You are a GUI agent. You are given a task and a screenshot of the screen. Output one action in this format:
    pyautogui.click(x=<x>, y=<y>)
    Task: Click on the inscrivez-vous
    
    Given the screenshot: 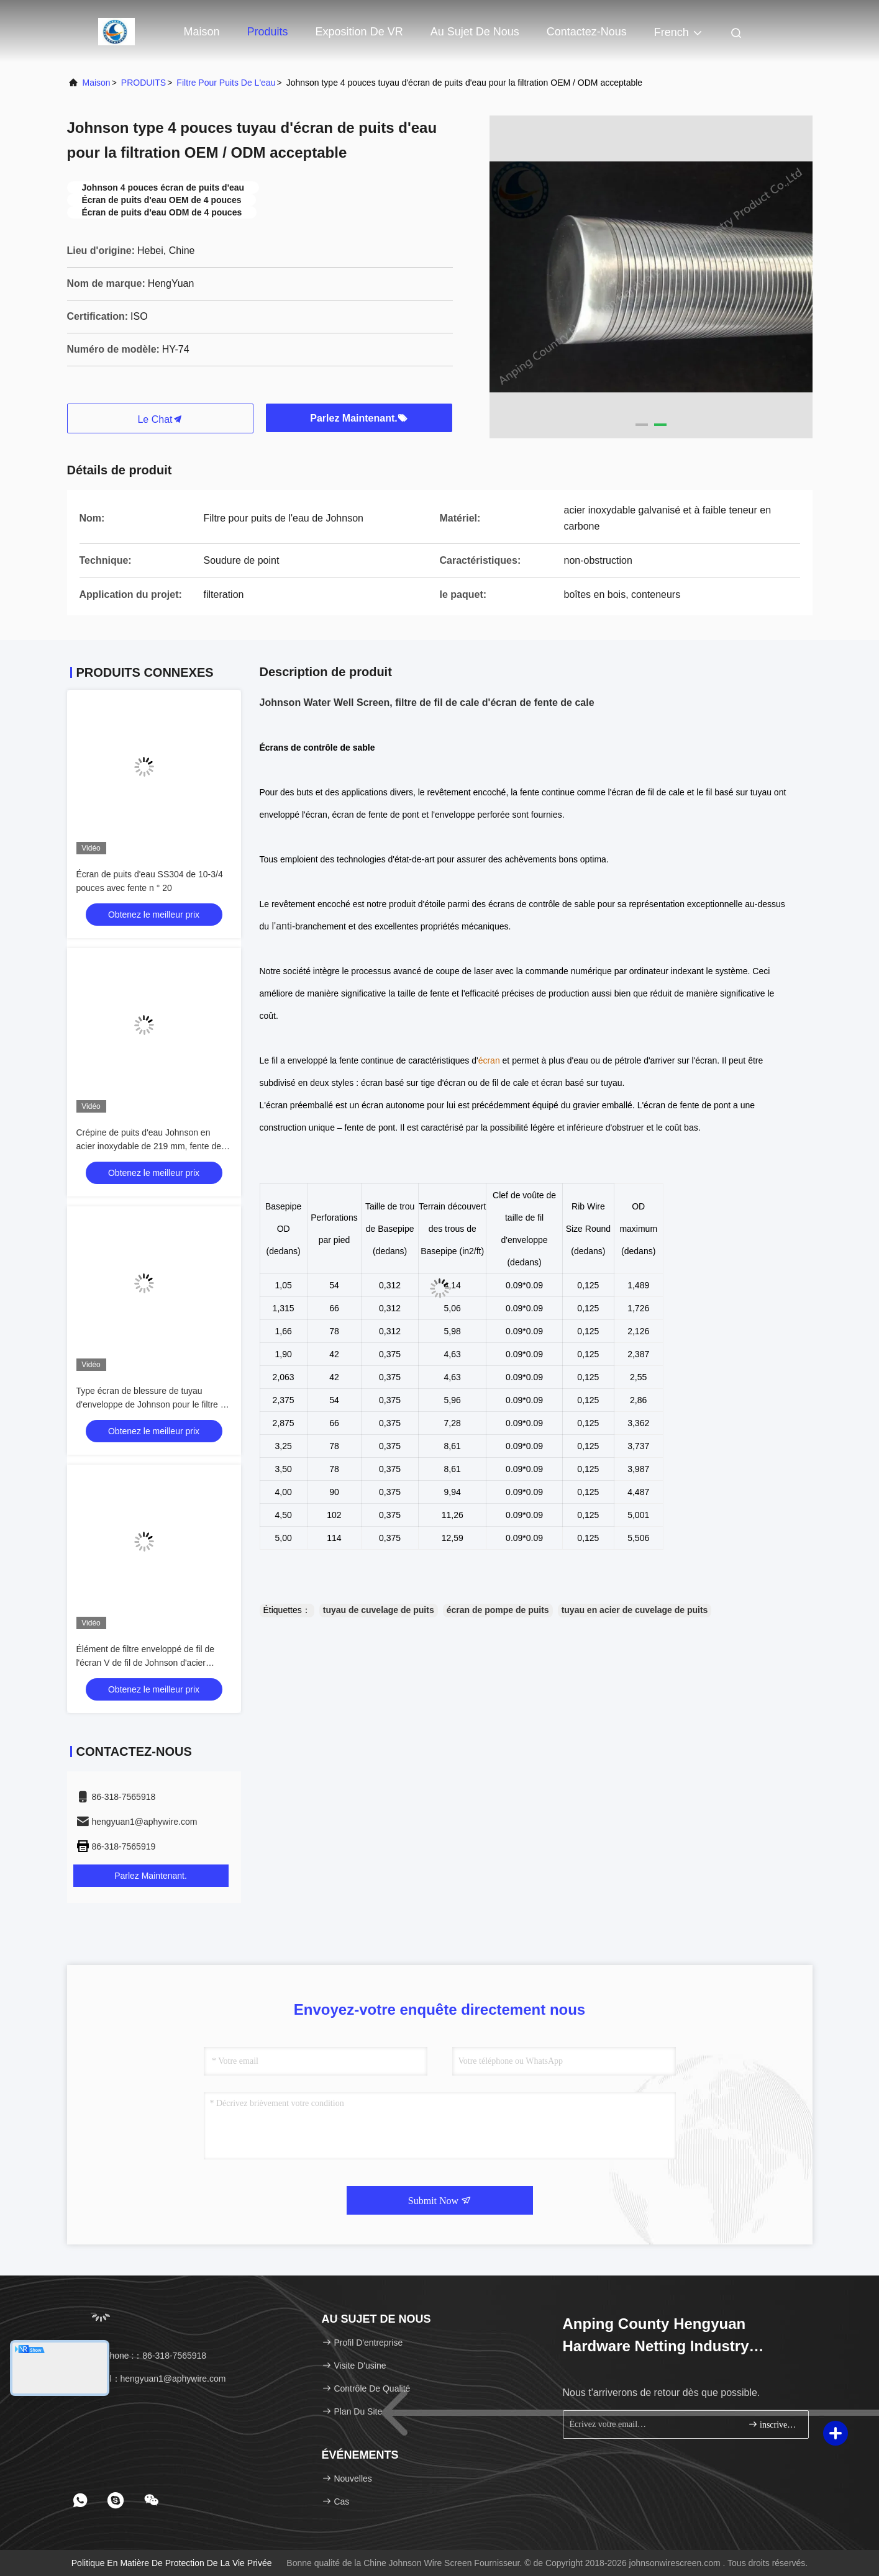 What is the action you would take?
    pyautogui.click(x=773, y=2424)
    